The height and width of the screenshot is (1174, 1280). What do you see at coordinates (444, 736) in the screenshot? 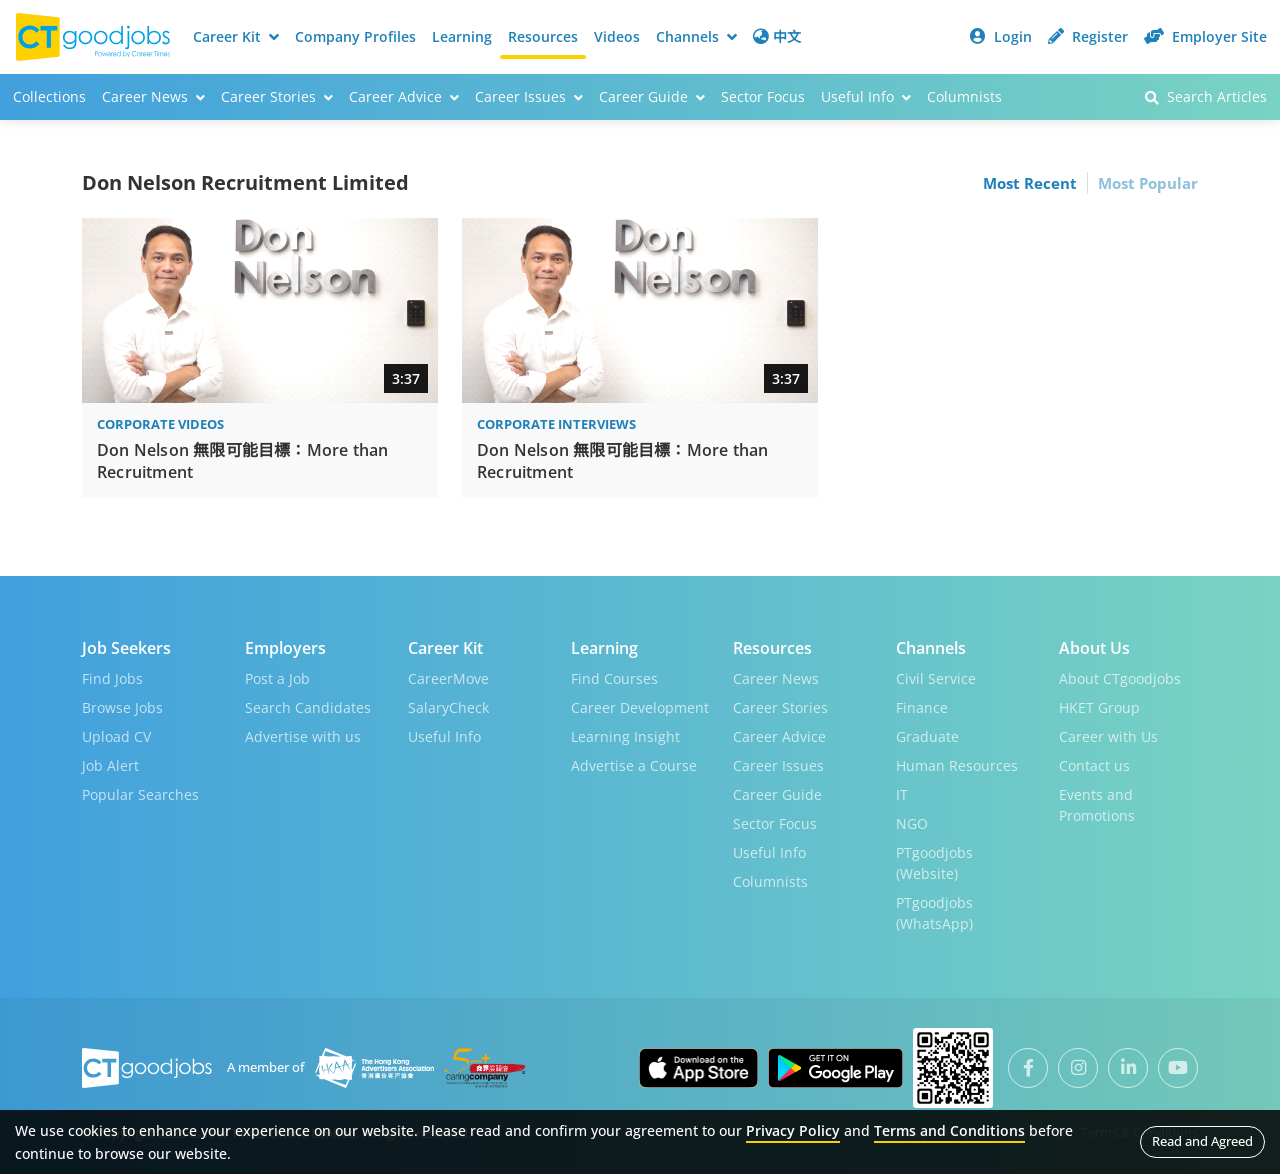
I see `Useful Info` at bounding box center [444, 736].